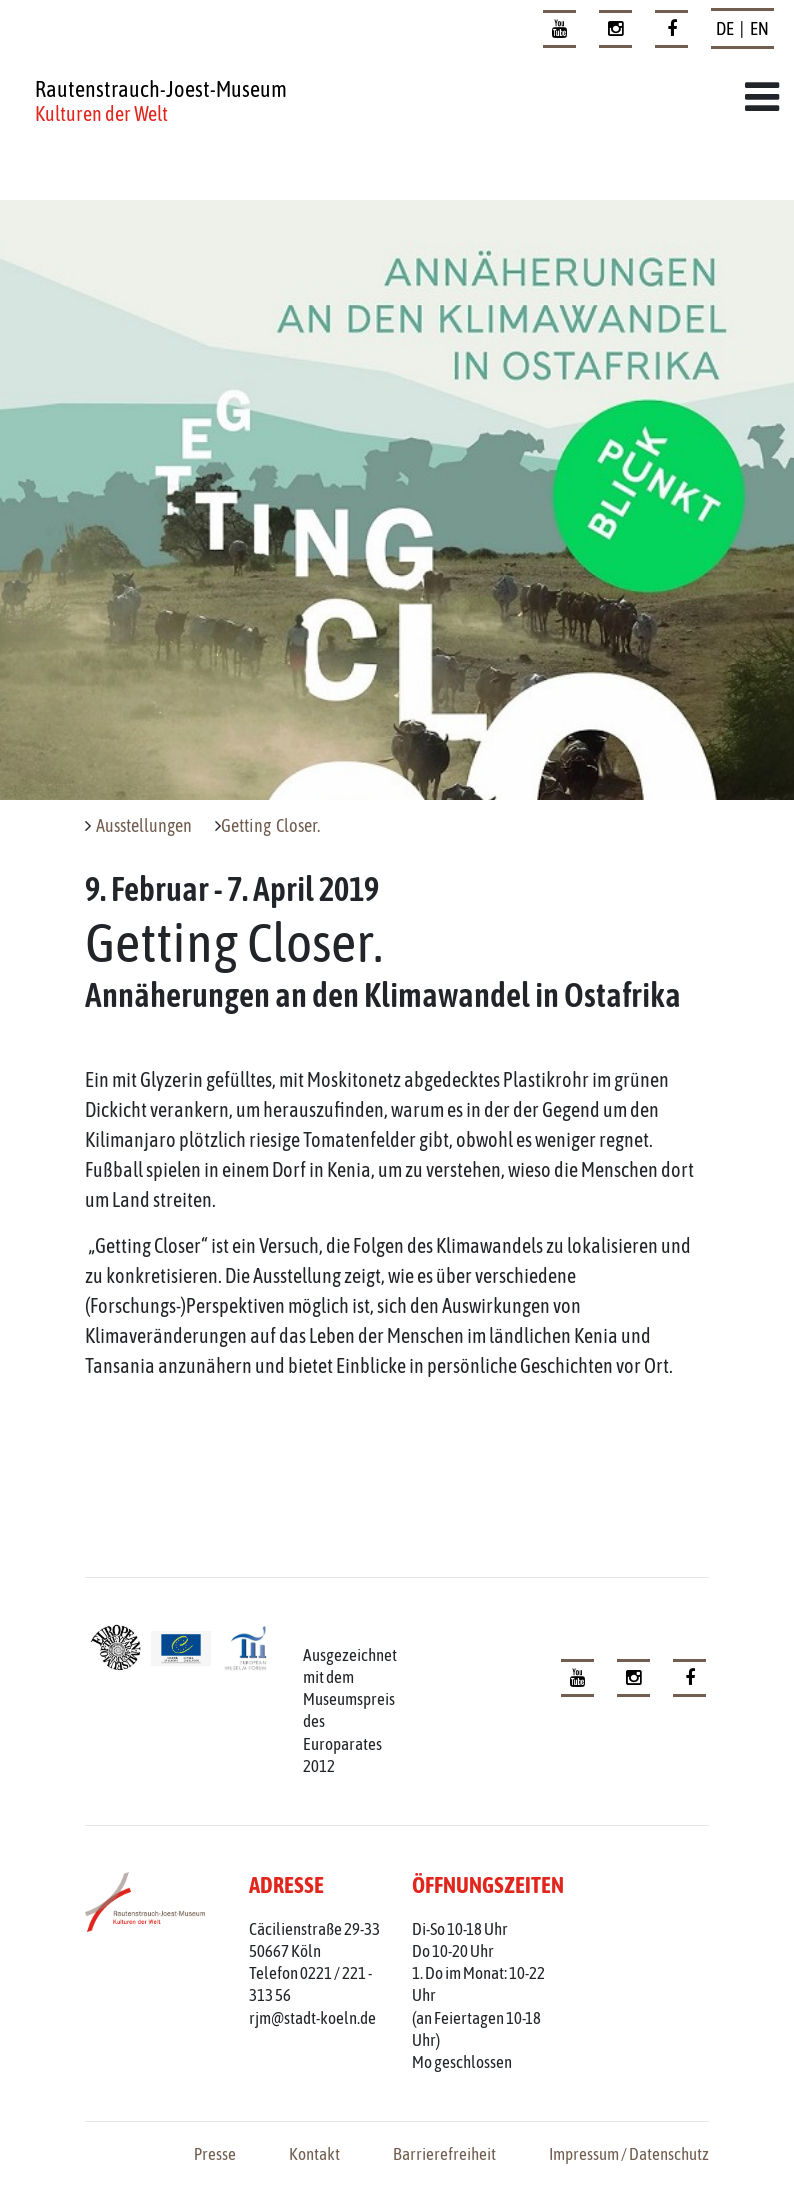 The width and height of the screenshot is (794, 2198). What do you see at coordinates (144, 826) in the screenshot?
I see `Ausstellungen` at bounding box center [144, 826].